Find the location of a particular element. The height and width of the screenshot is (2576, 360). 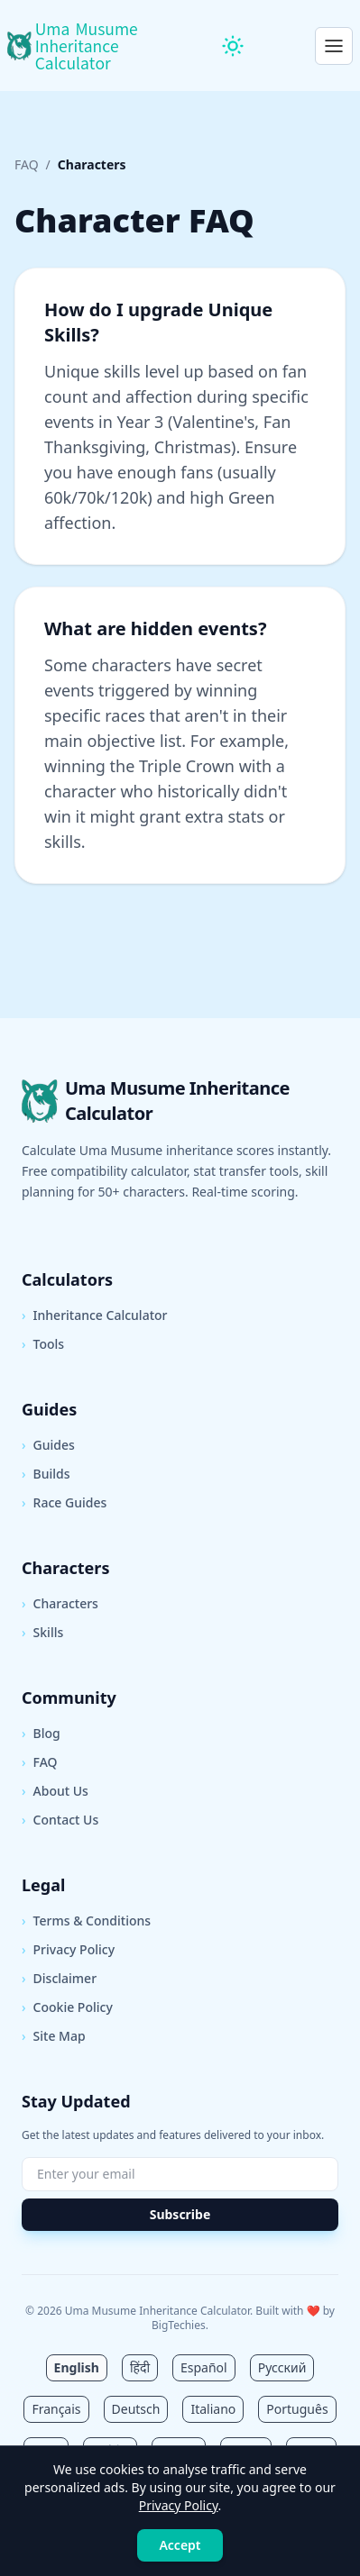

Characters is located at coordinates (60, 1604).